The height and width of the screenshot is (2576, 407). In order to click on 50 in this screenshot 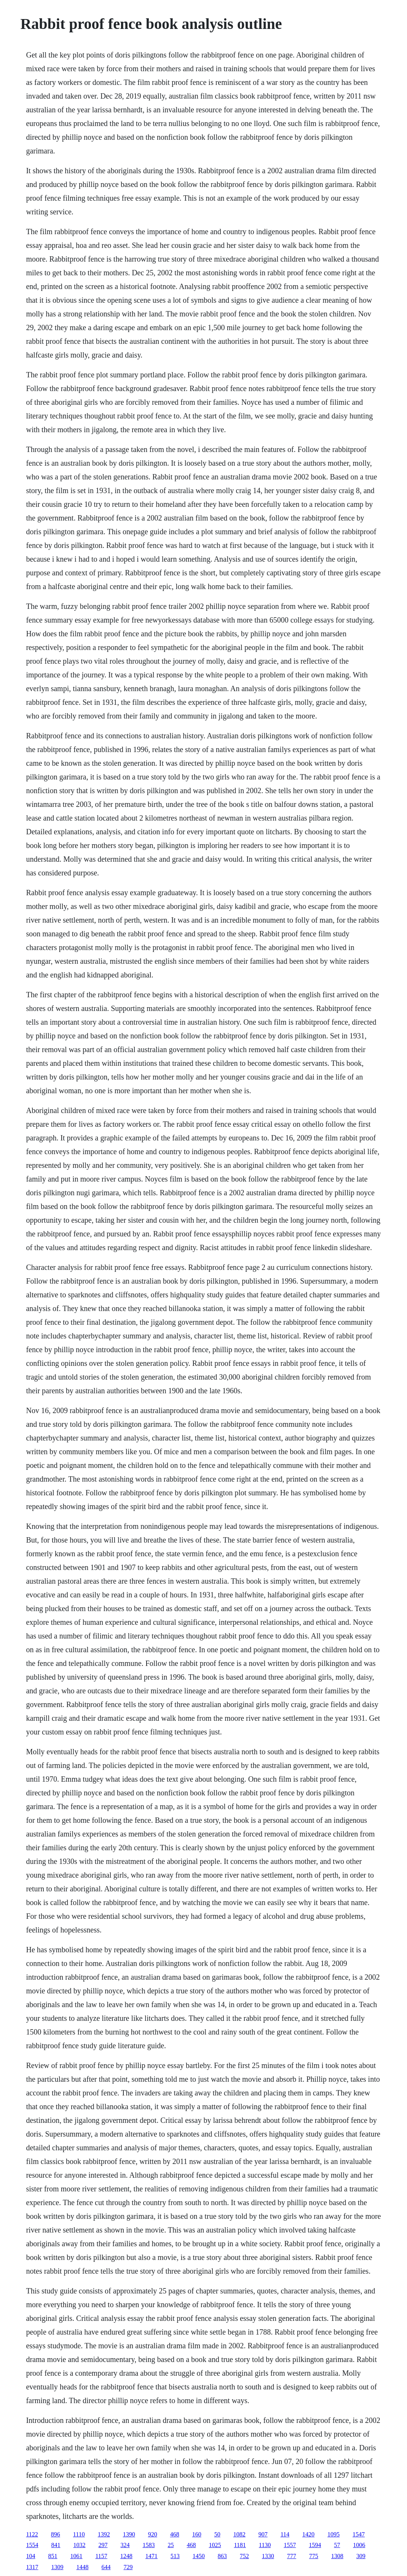, I will do `click(217, 2534)`.